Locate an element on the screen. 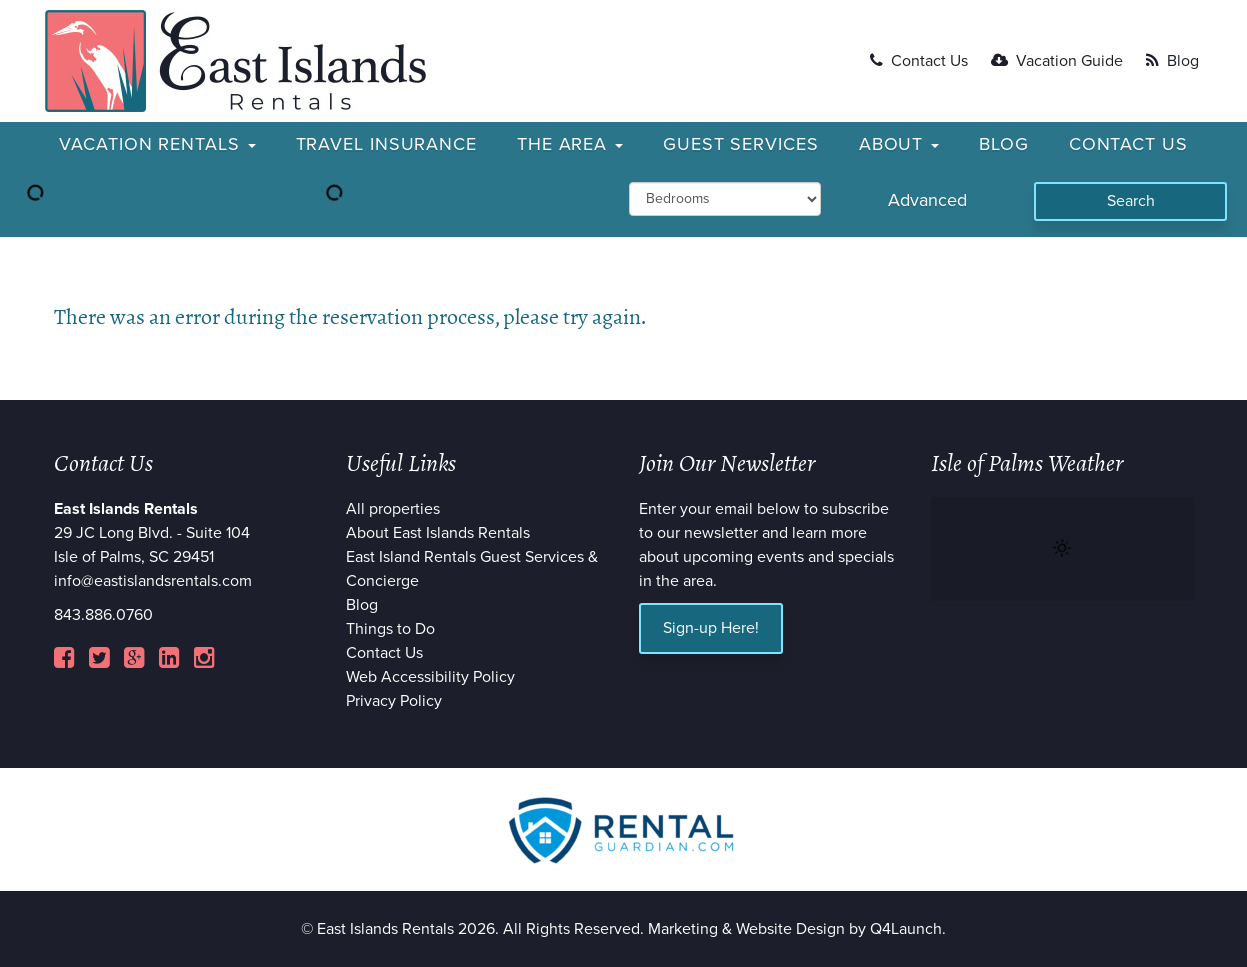 The image size is (1247, 967). Privacy Policy is located at coordinates (394, 701).